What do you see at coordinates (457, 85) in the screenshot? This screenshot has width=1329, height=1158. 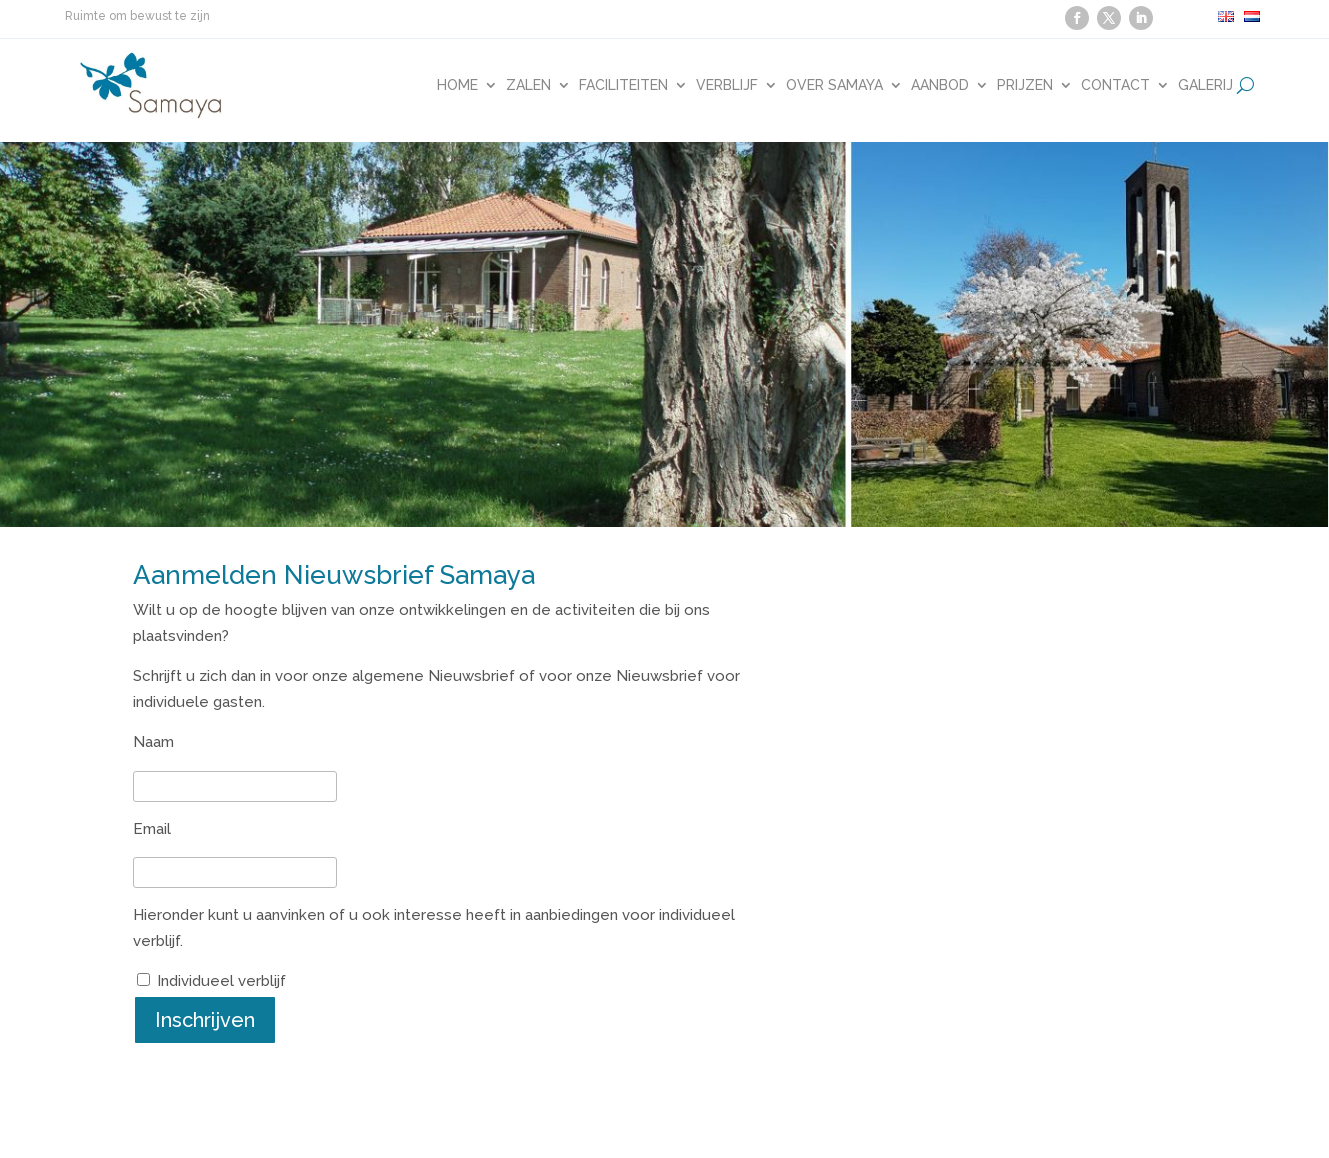 I see `Home` at bounding box center [457, 85].